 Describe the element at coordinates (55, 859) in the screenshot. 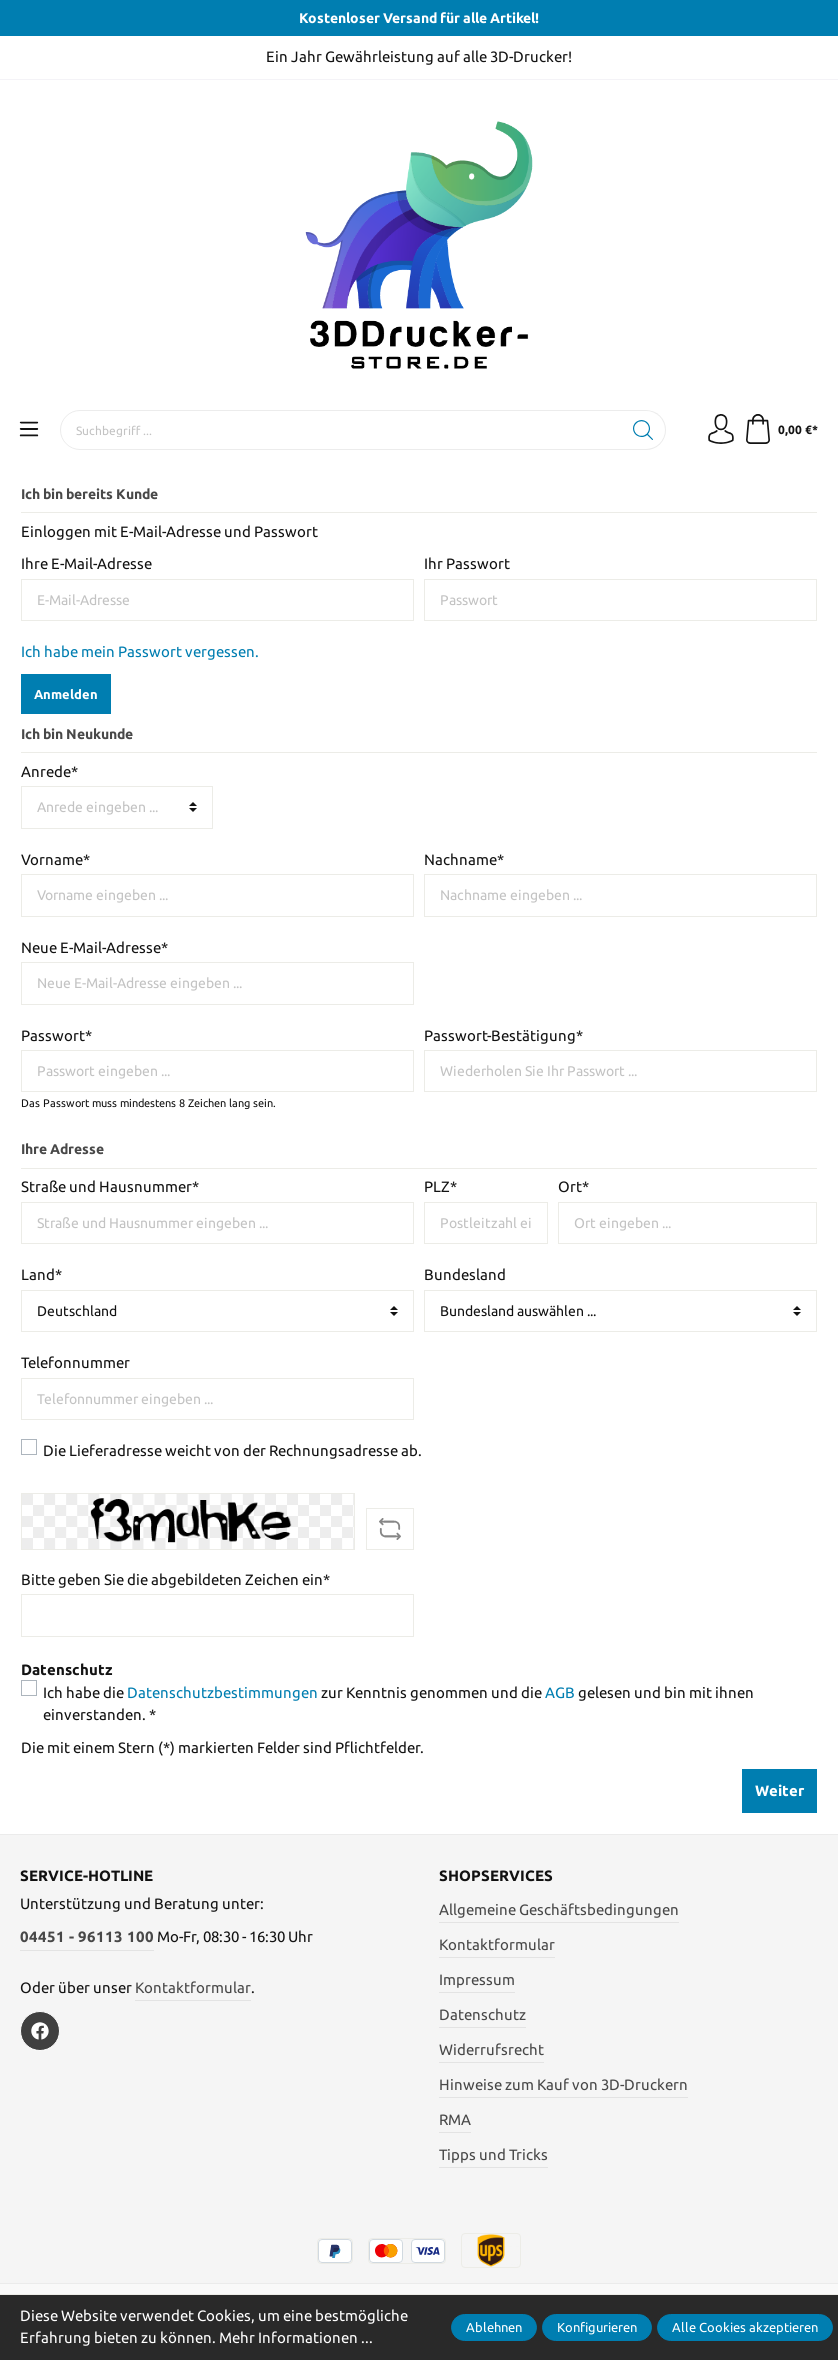

I see `Vorname*` at that location.